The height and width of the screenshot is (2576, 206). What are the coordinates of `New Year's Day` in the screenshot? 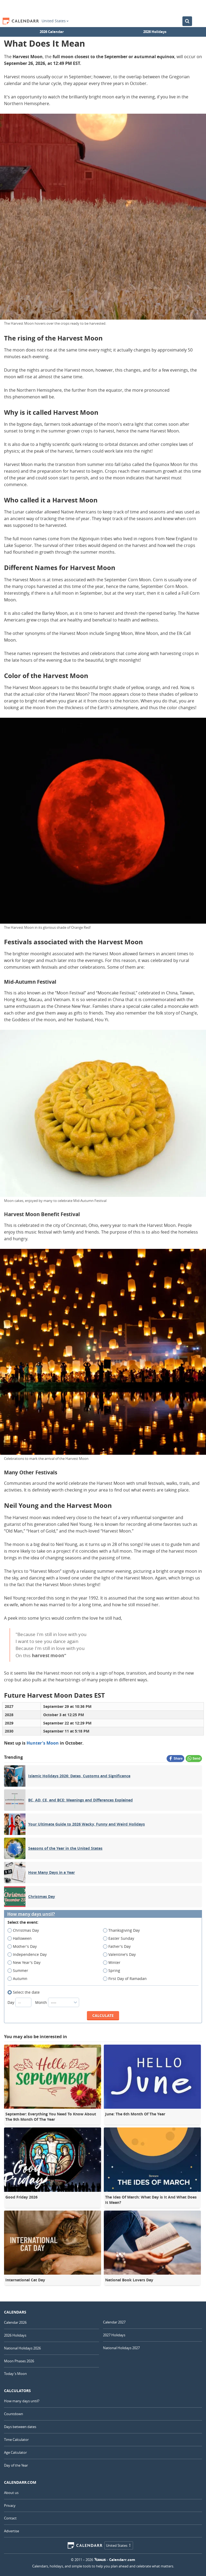 It's located at (26, 1962).